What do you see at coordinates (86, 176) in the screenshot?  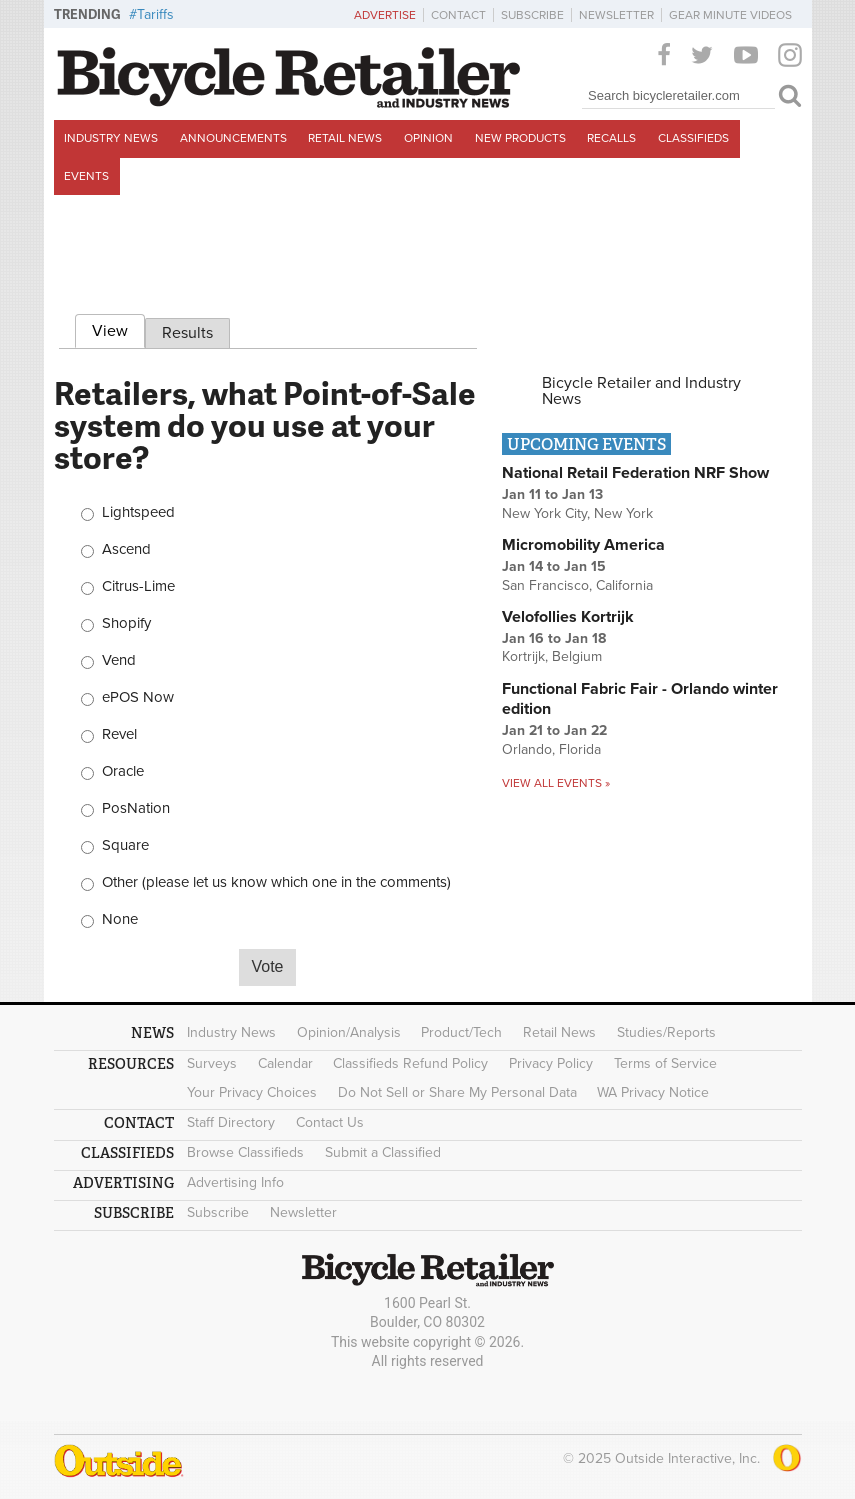 I see `Events` at bounding box center [86, 176].